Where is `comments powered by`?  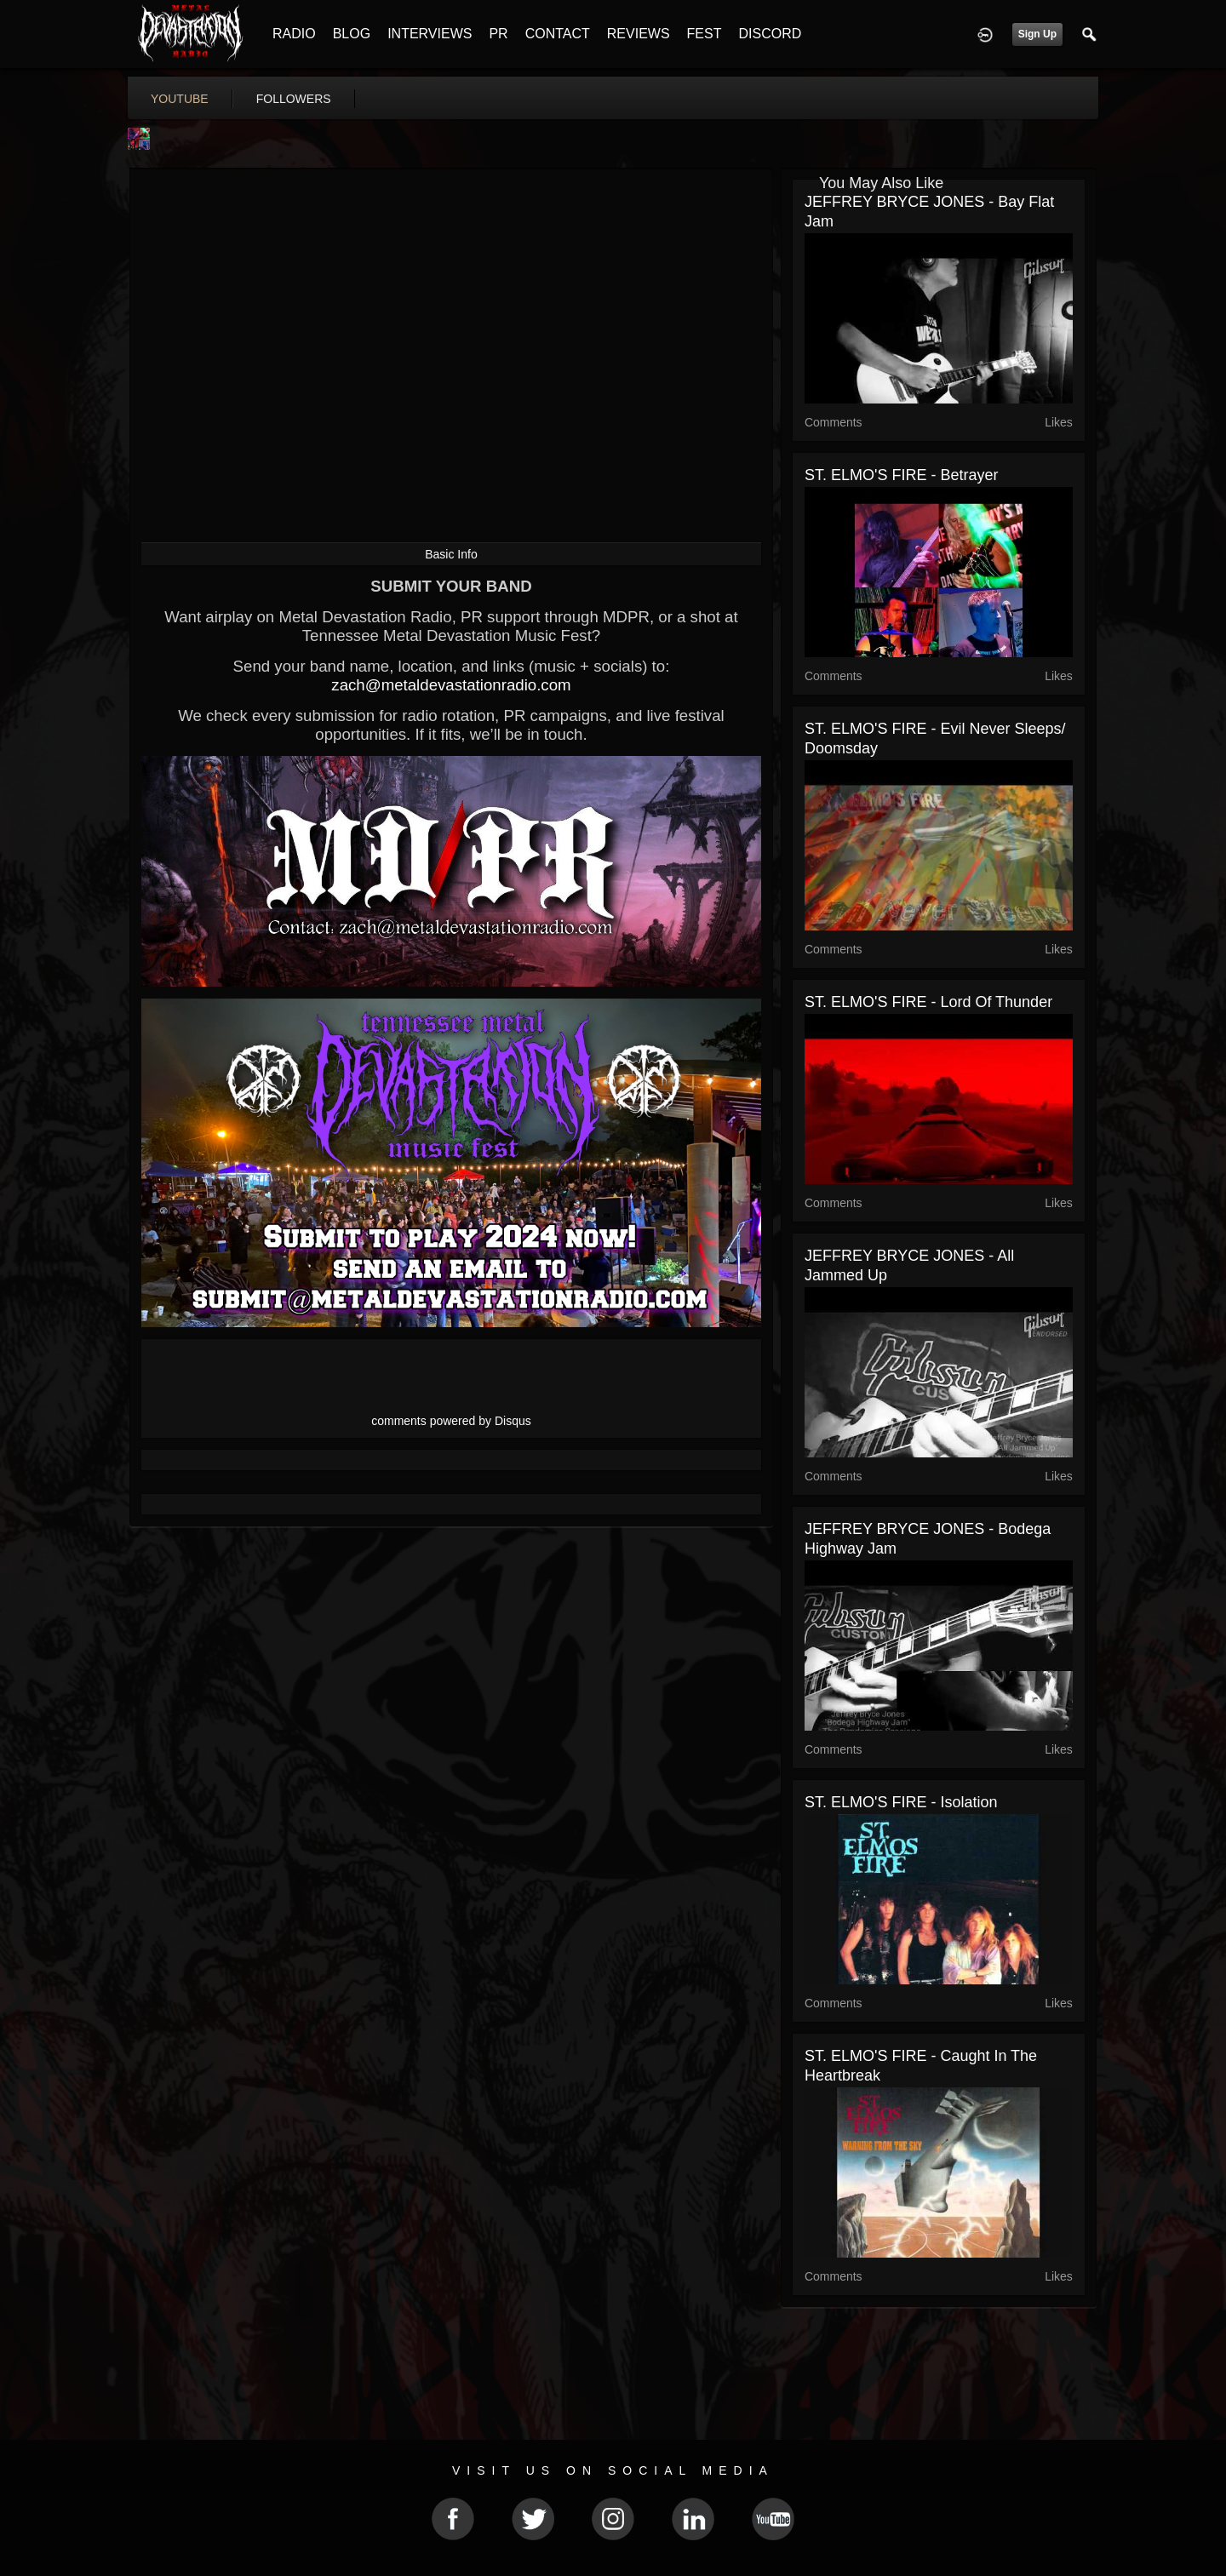
comments powered by is located at coordinates (451, 1421).